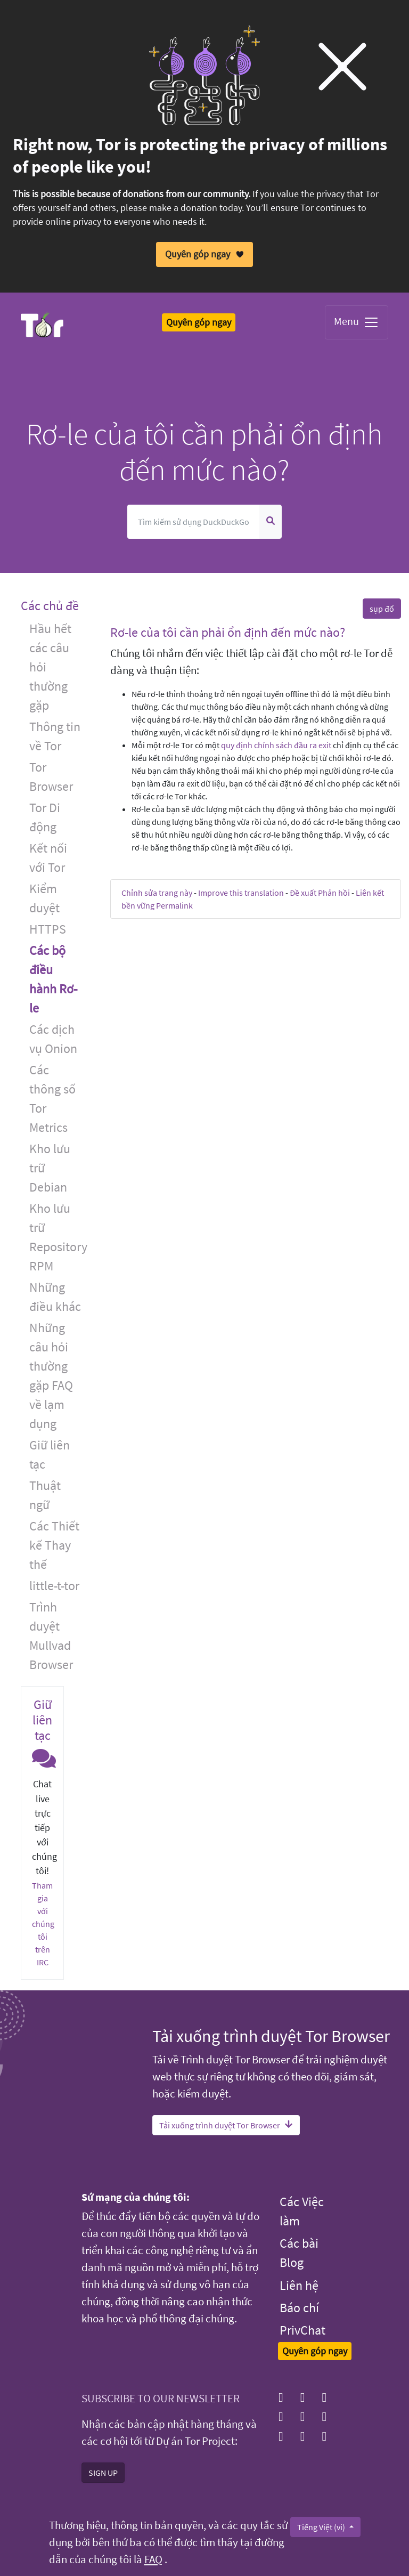  I want to click on Tiếng Việt (vi), so click(322, 2526).